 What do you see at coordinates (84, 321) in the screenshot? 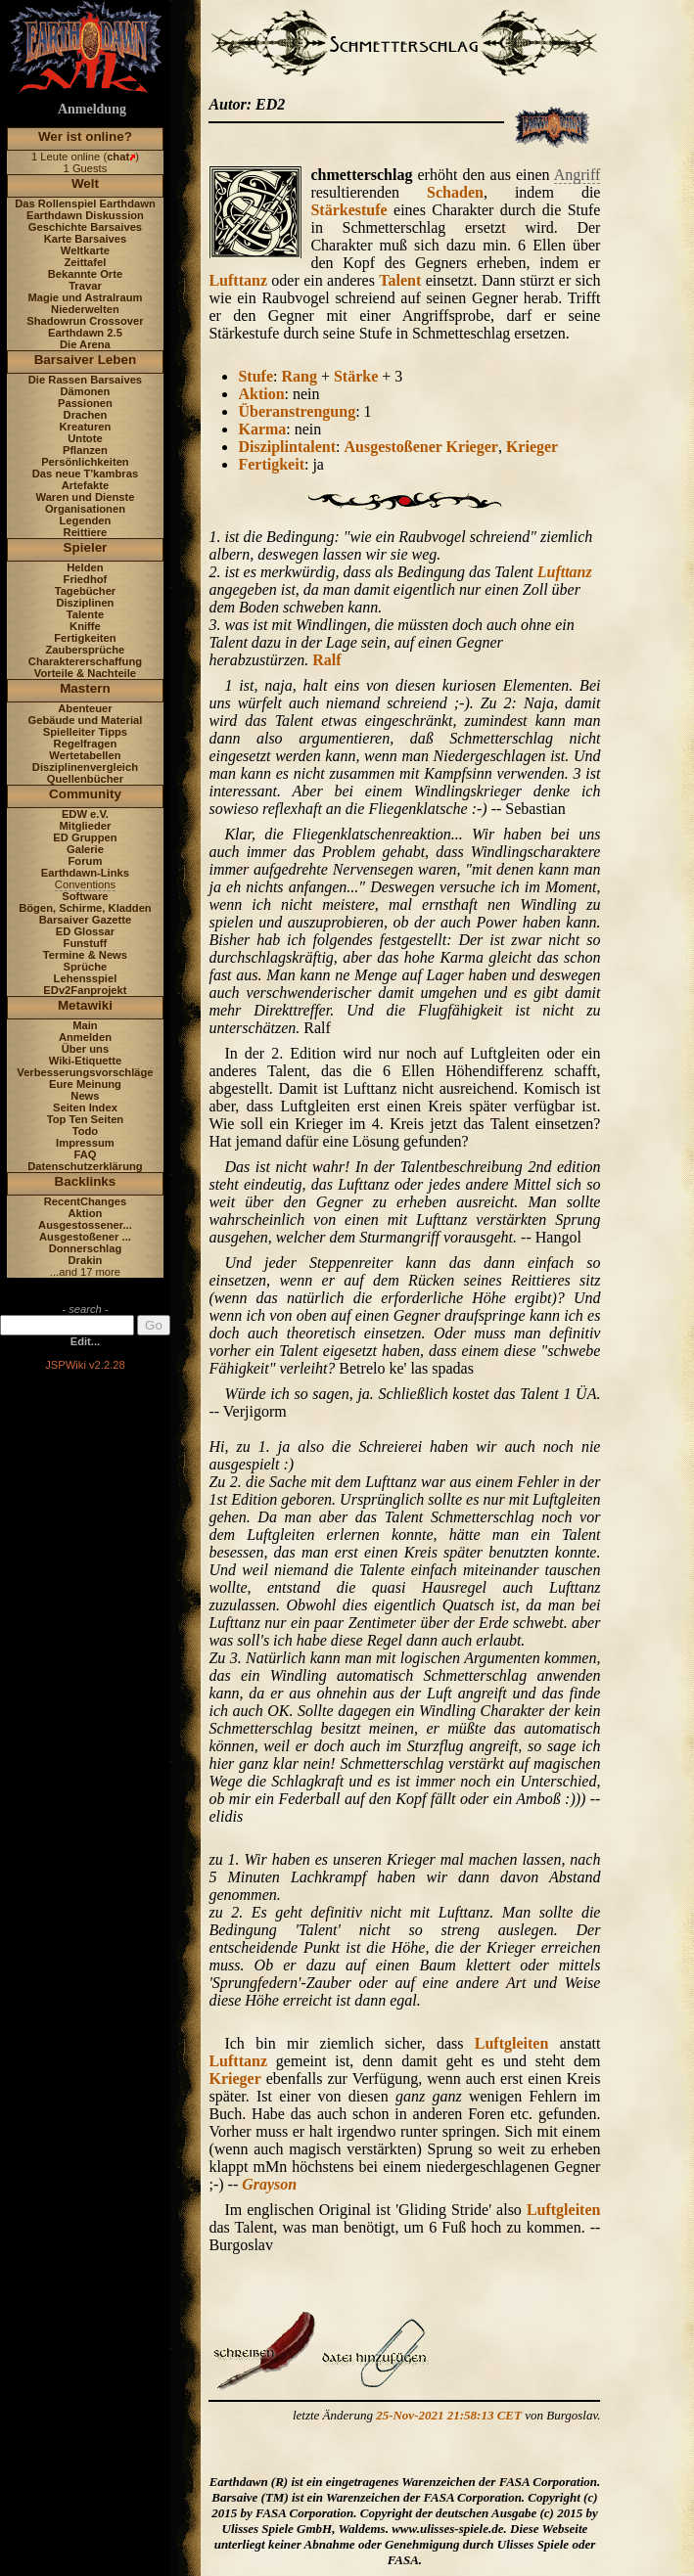
I see `Shadowrun Crossover` at bounding box center [84, 321].